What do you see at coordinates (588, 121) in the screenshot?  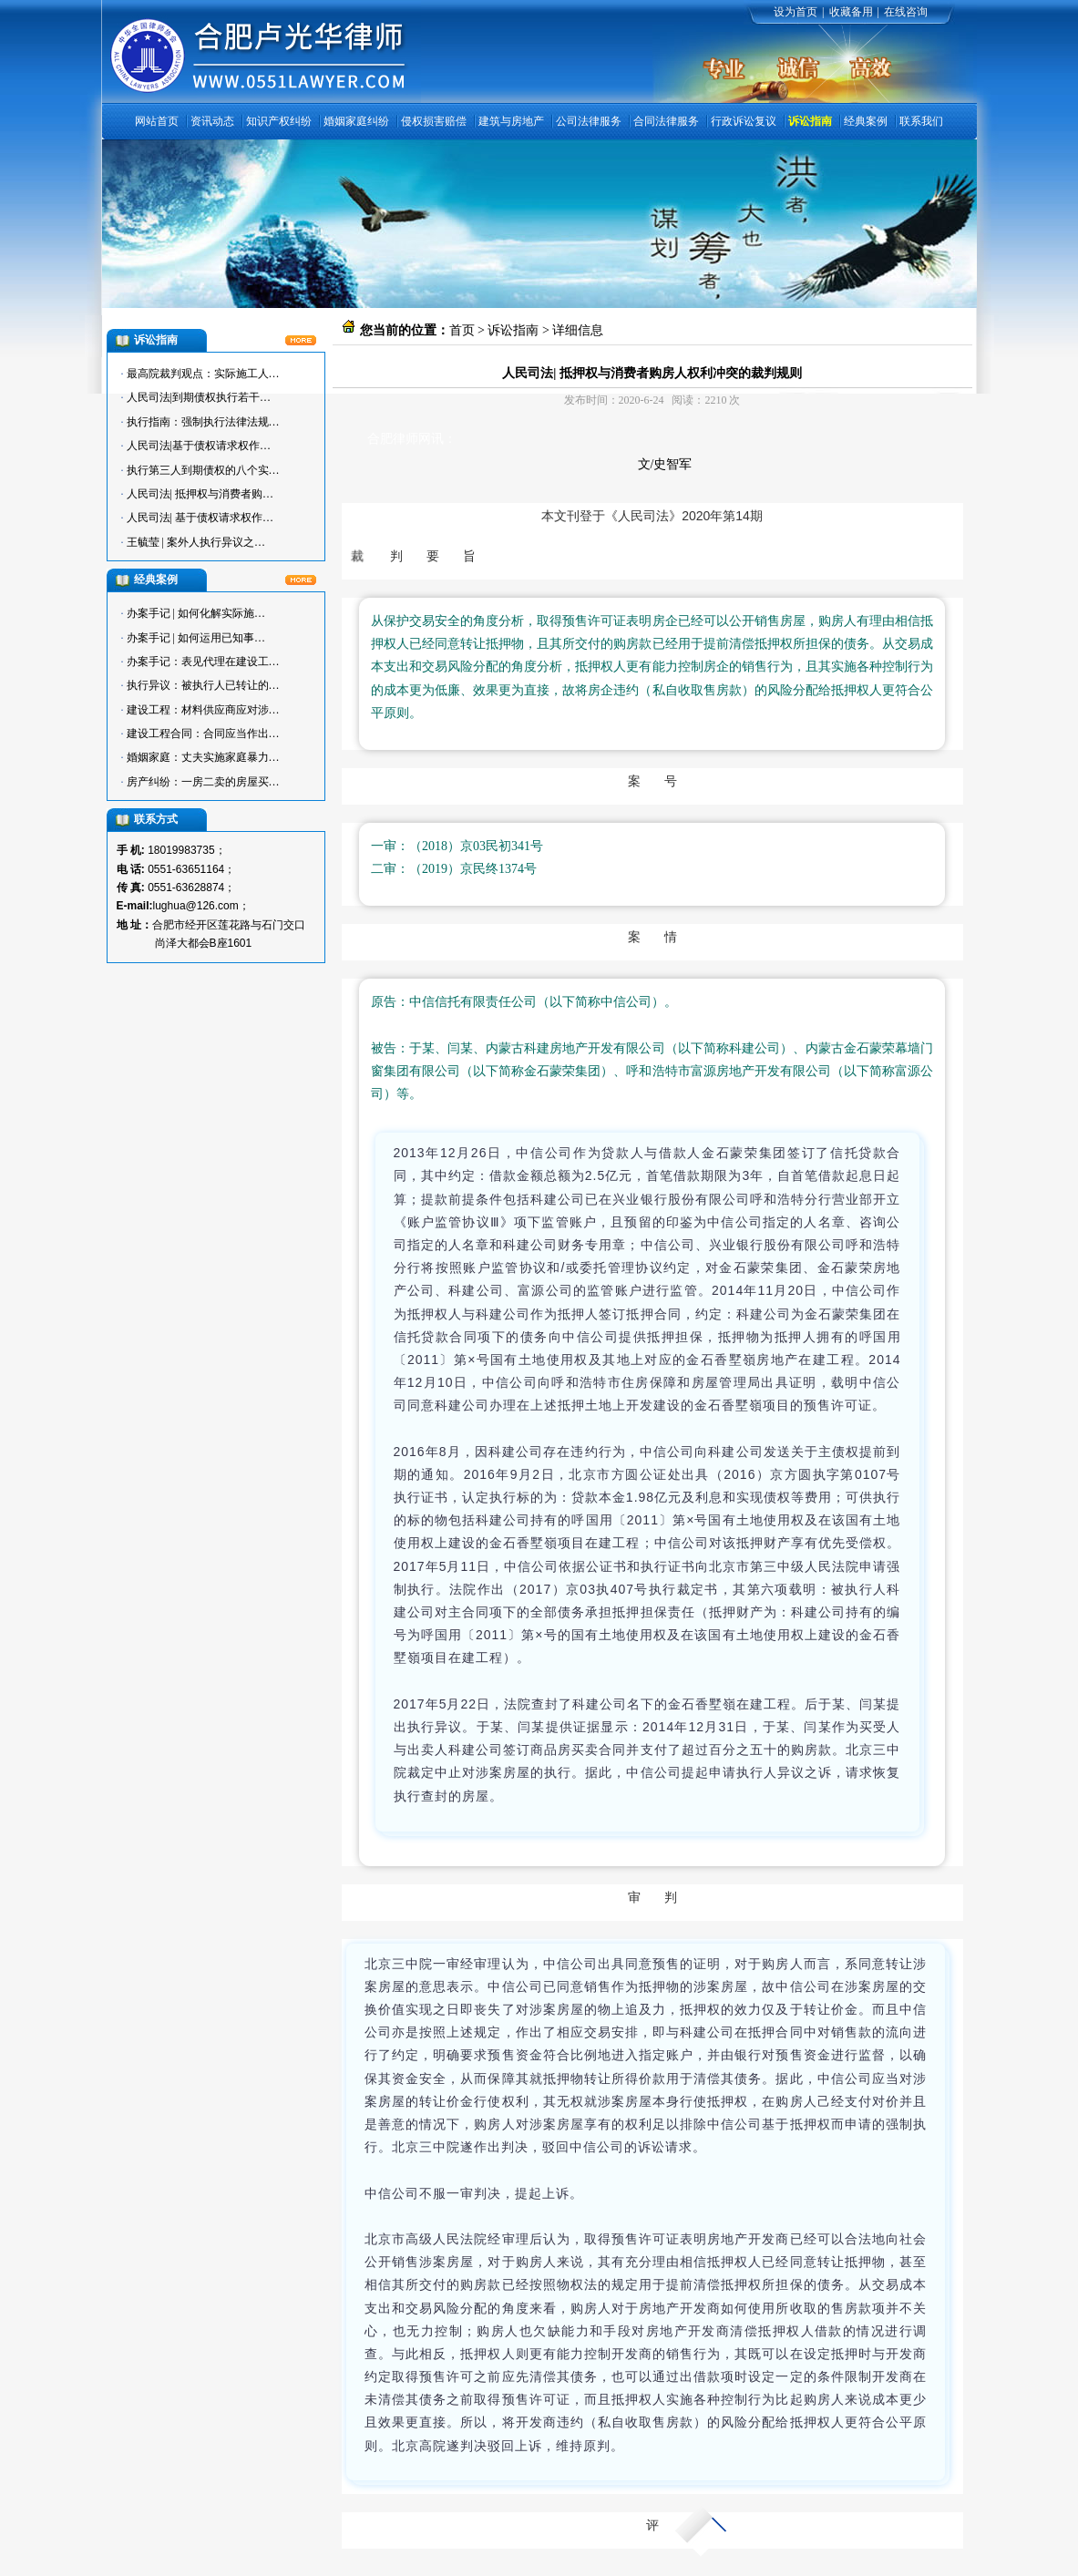 I see `公司法律服务` at bounding box center [588, 121].